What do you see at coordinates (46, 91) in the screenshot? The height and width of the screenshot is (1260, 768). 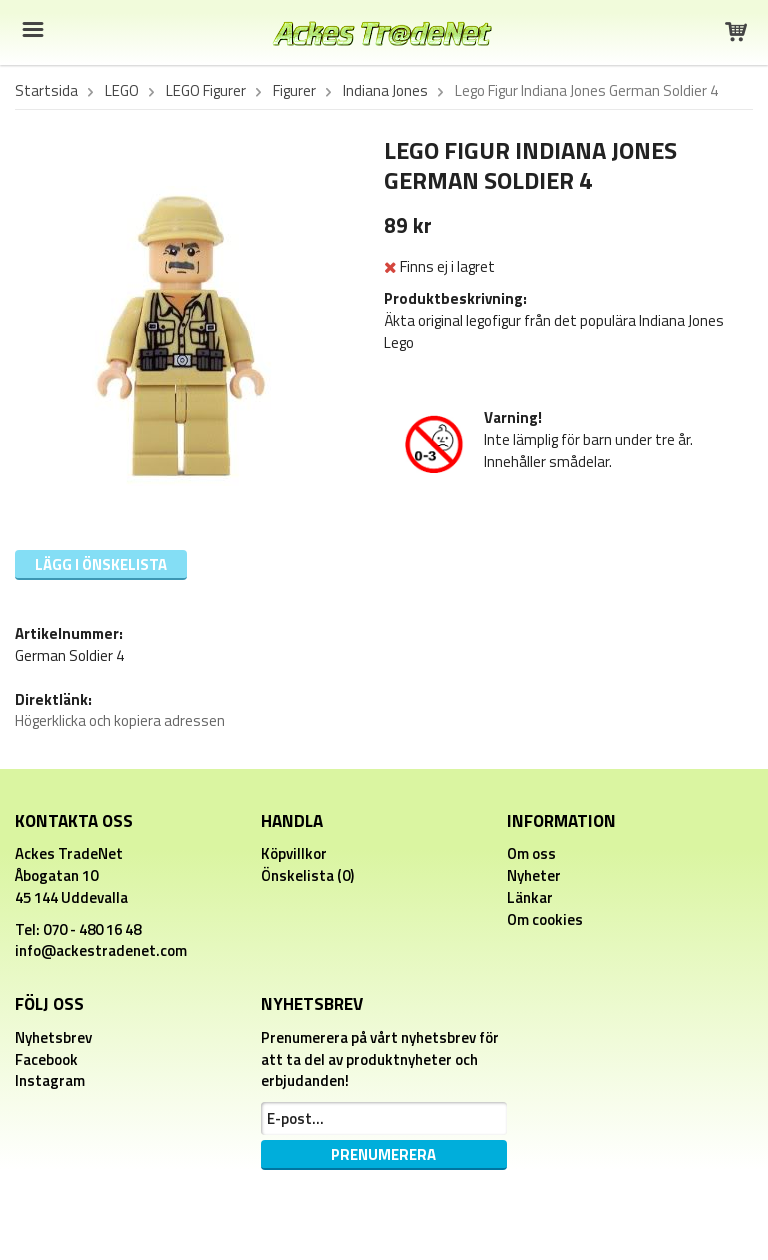 I see `Startsida` at bounding box center [46, 91].